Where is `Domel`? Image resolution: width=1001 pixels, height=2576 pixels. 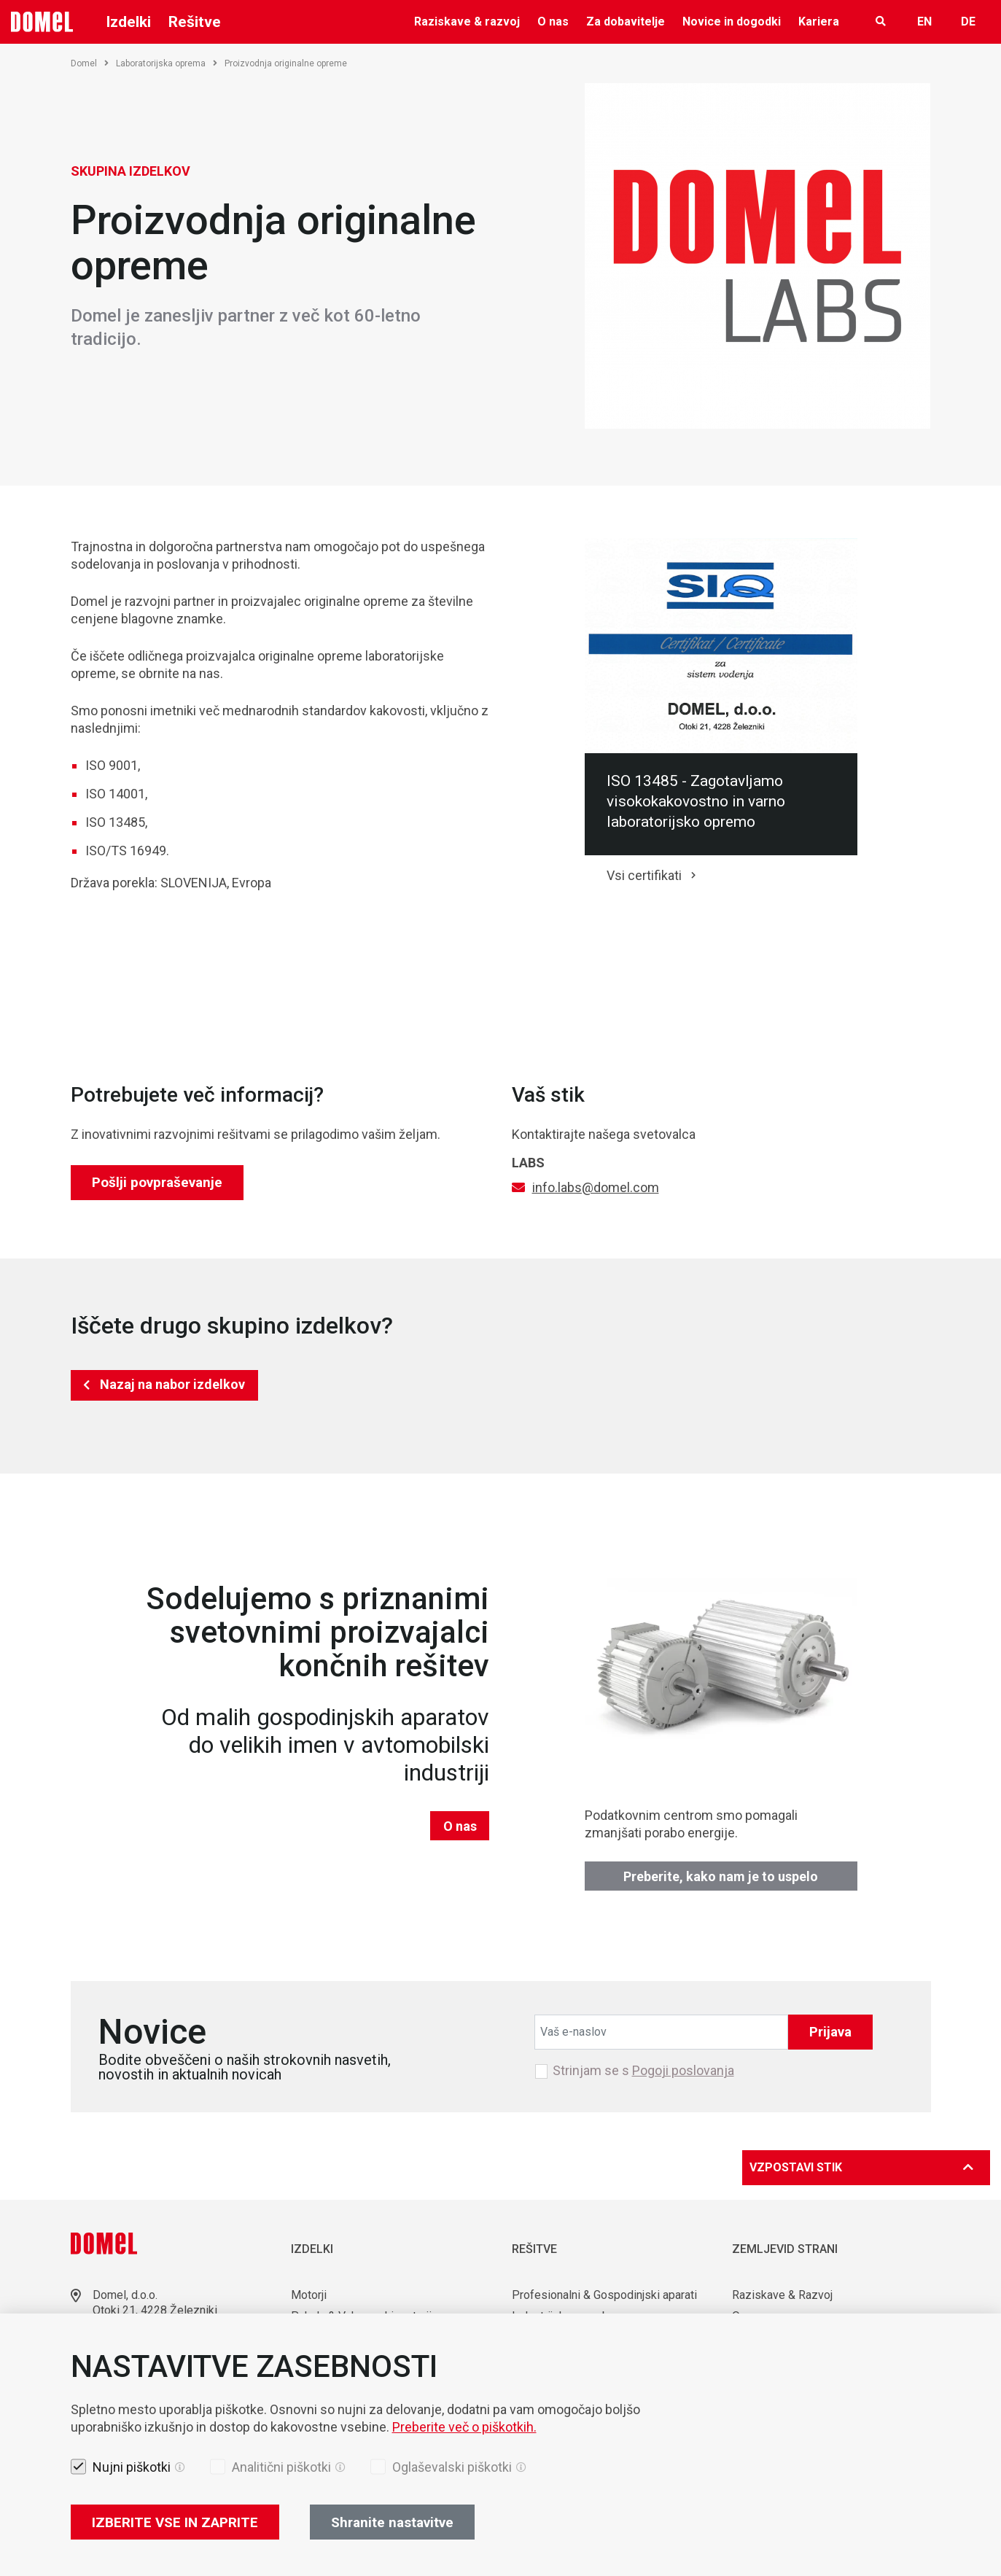
Domel is located at coordinates (90, 63).